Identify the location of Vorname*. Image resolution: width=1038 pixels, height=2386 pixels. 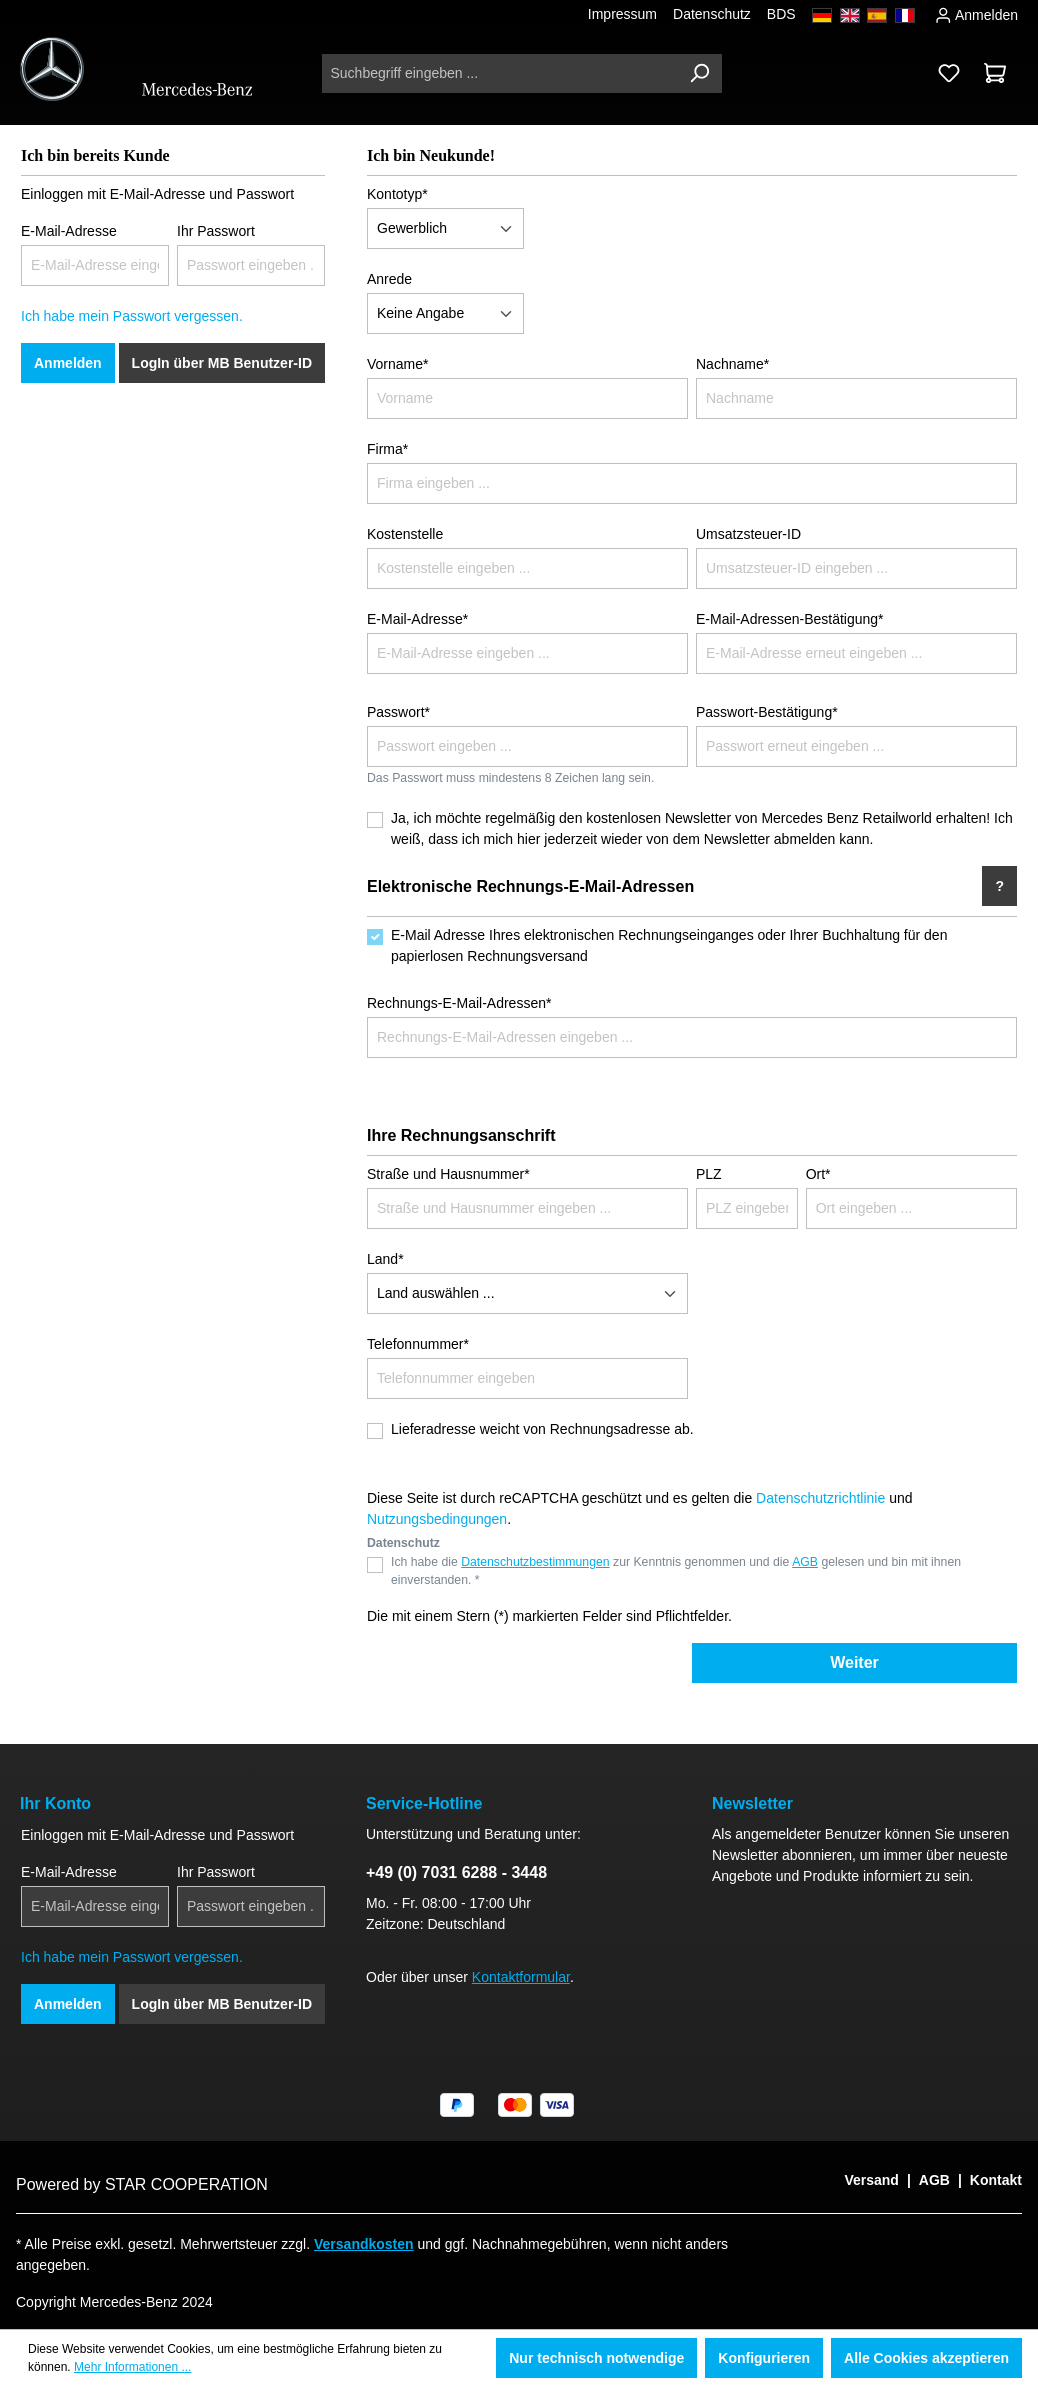
(397, 364).